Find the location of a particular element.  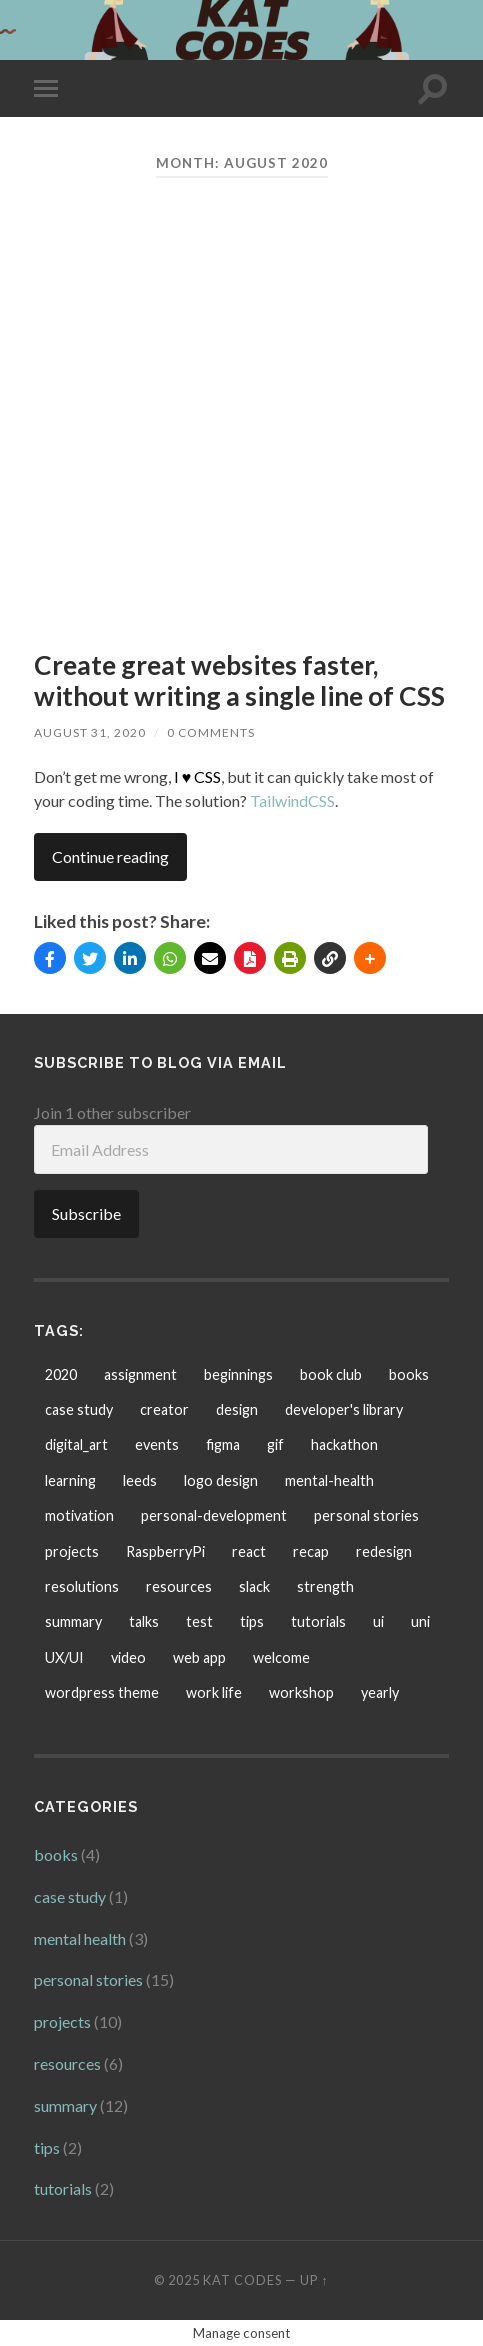

digital_art [digital_art (1 item)] is located at coordinates (76, 1444).